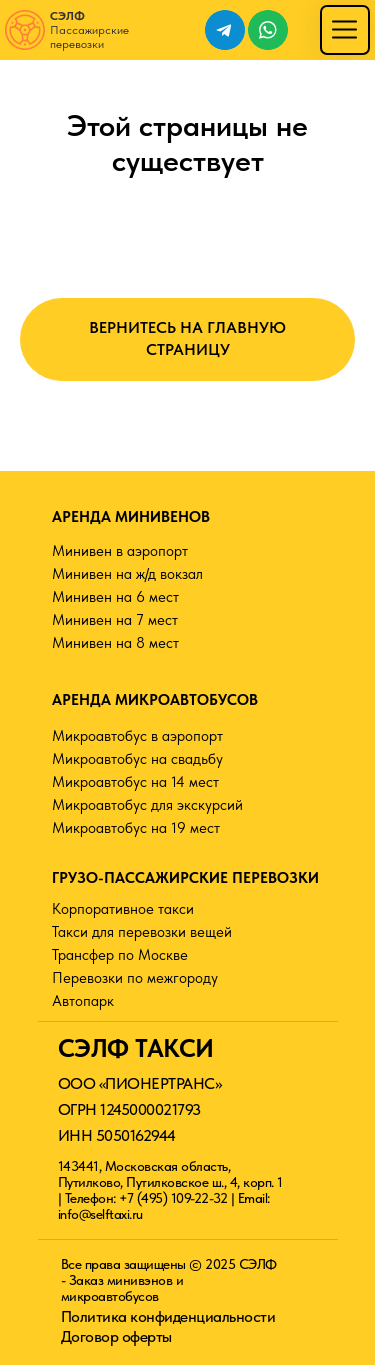 The width and height of the screenshot is (375, 1365). What do you see at coordinates (135, 978) in the screenshot?
I see `Перевозки по межгороду` at bounding box center [135, 978].